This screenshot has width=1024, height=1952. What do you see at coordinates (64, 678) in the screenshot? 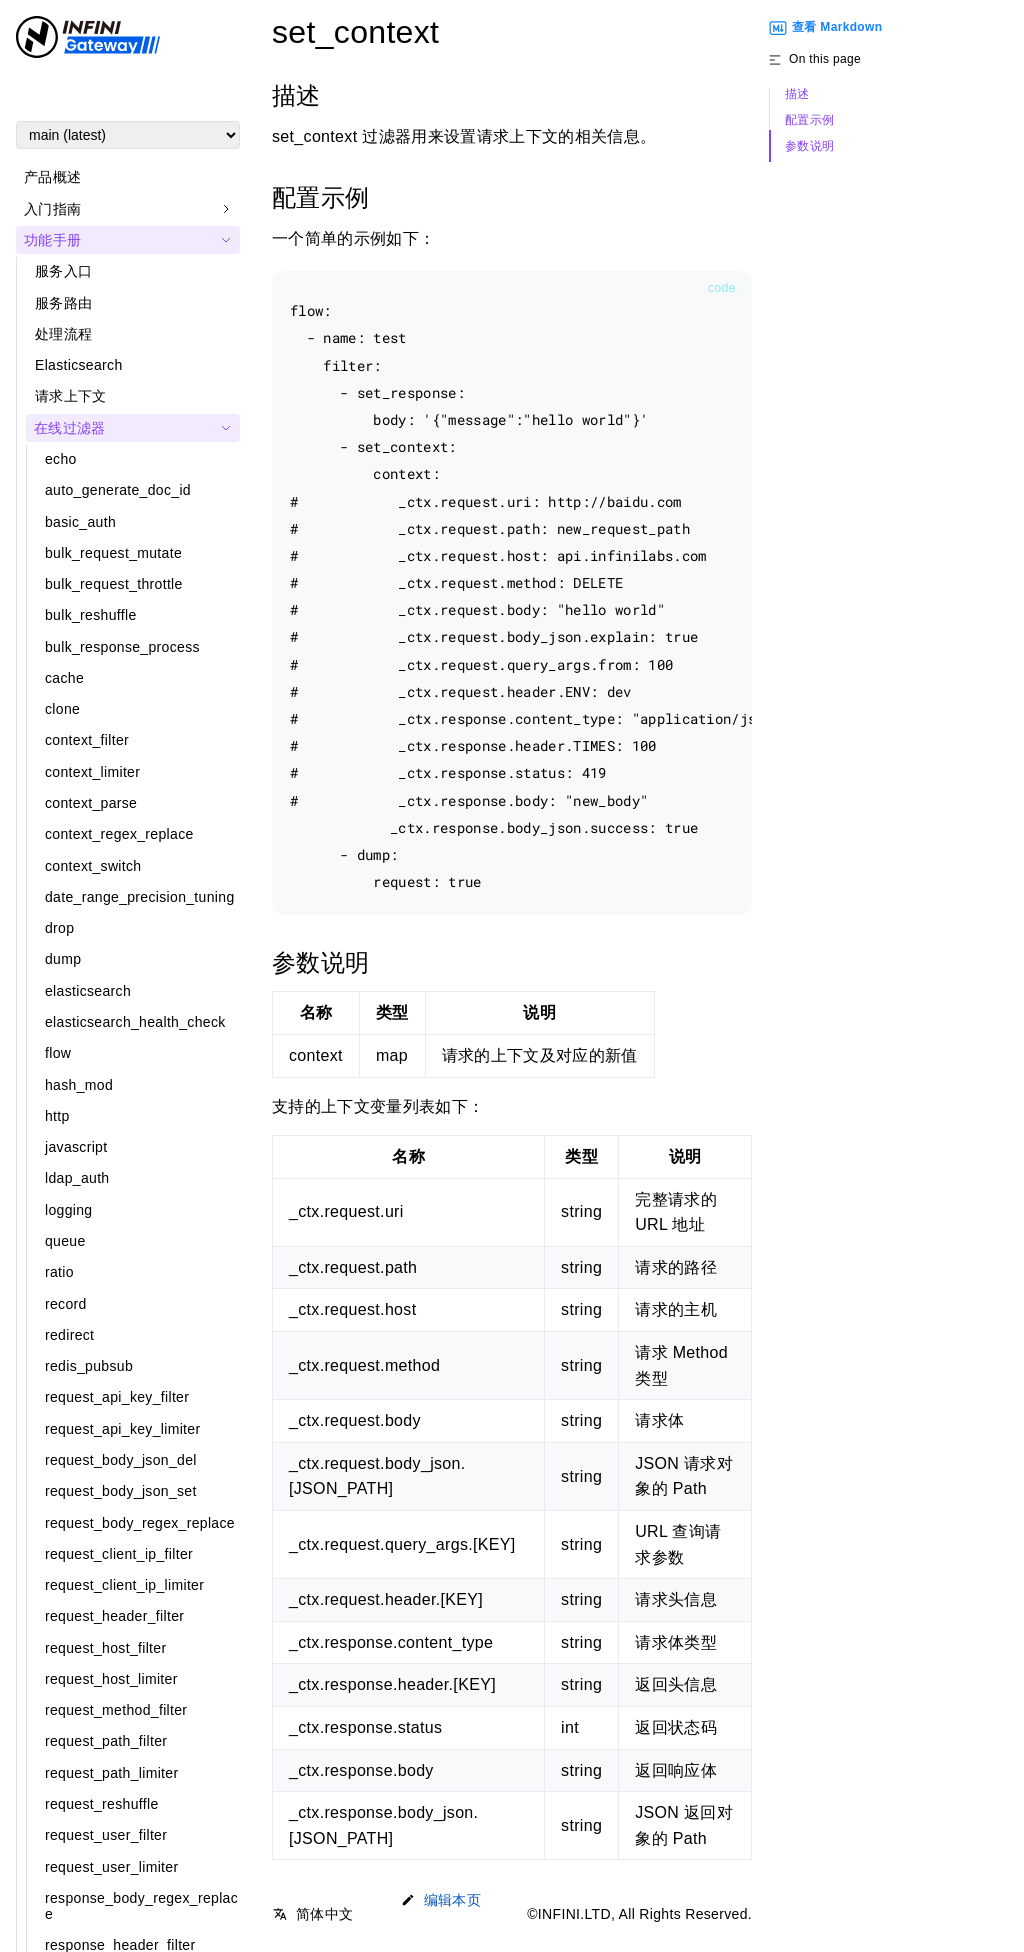
I see `cache` at bounding box center [64, 678].